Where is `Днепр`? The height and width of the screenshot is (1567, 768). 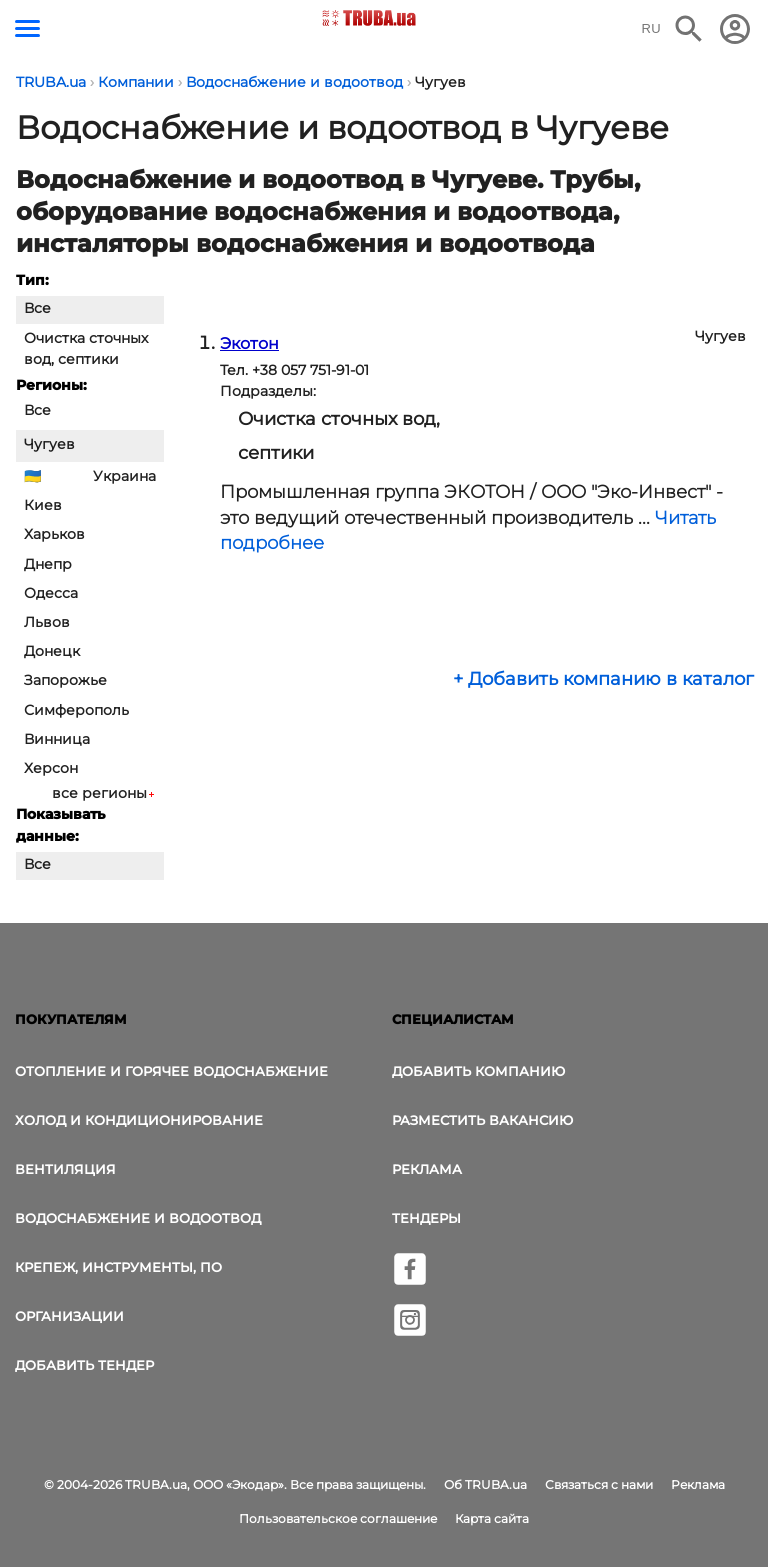 Днепр is located at coordinates (48, 564).